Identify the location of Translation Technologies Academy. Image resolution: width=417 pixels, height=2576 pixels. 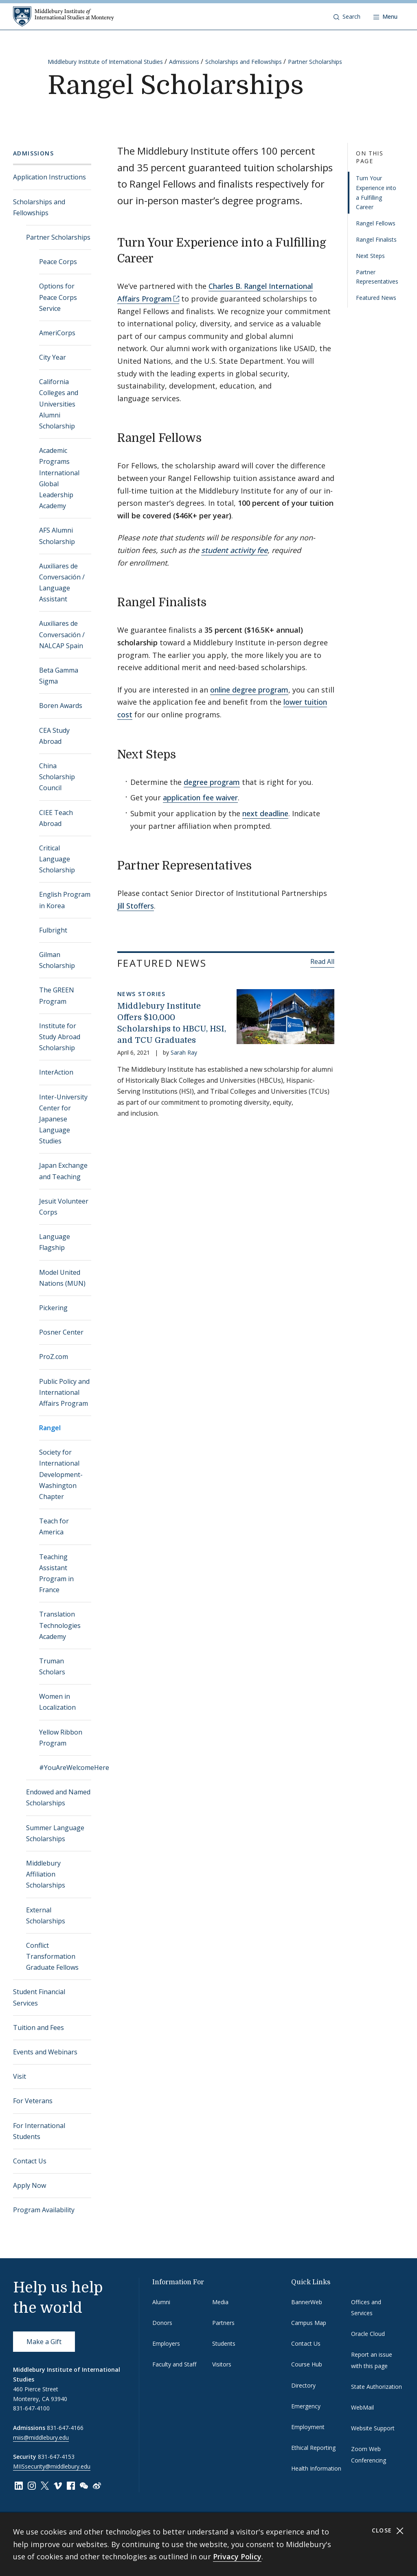
(60, 1625).